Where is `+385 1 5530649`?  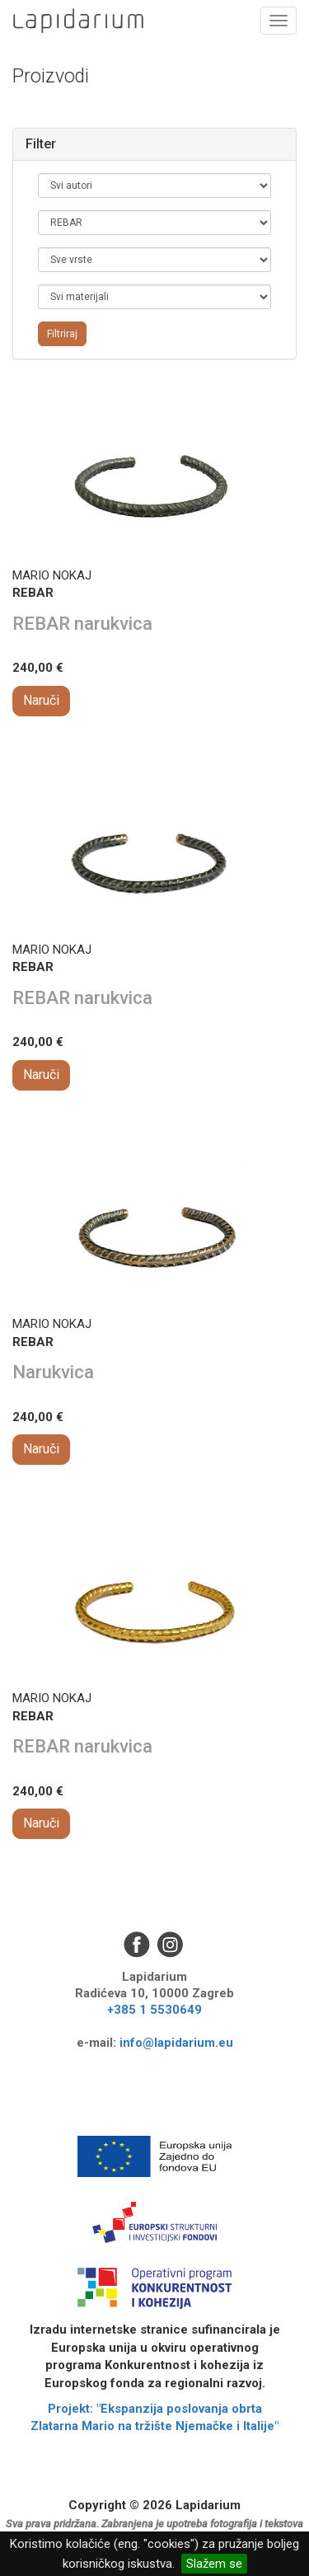 +385 1 5530649 is located at coordinates (154, 2009).